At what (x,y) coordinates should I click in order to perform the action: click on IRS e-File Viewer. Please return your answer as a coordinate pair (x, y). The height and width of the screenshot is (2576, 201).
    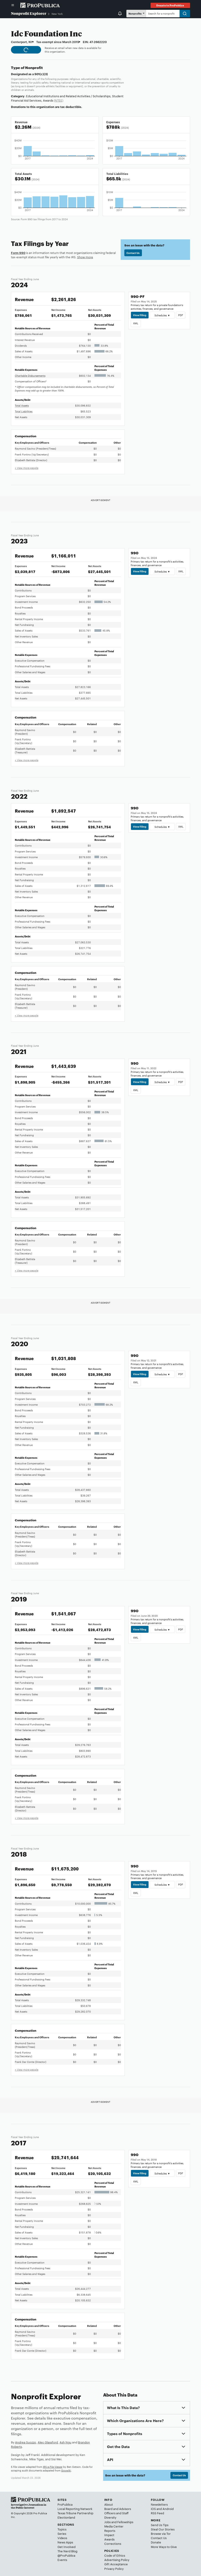
    Looking at the image, I should click on (53, 2467).